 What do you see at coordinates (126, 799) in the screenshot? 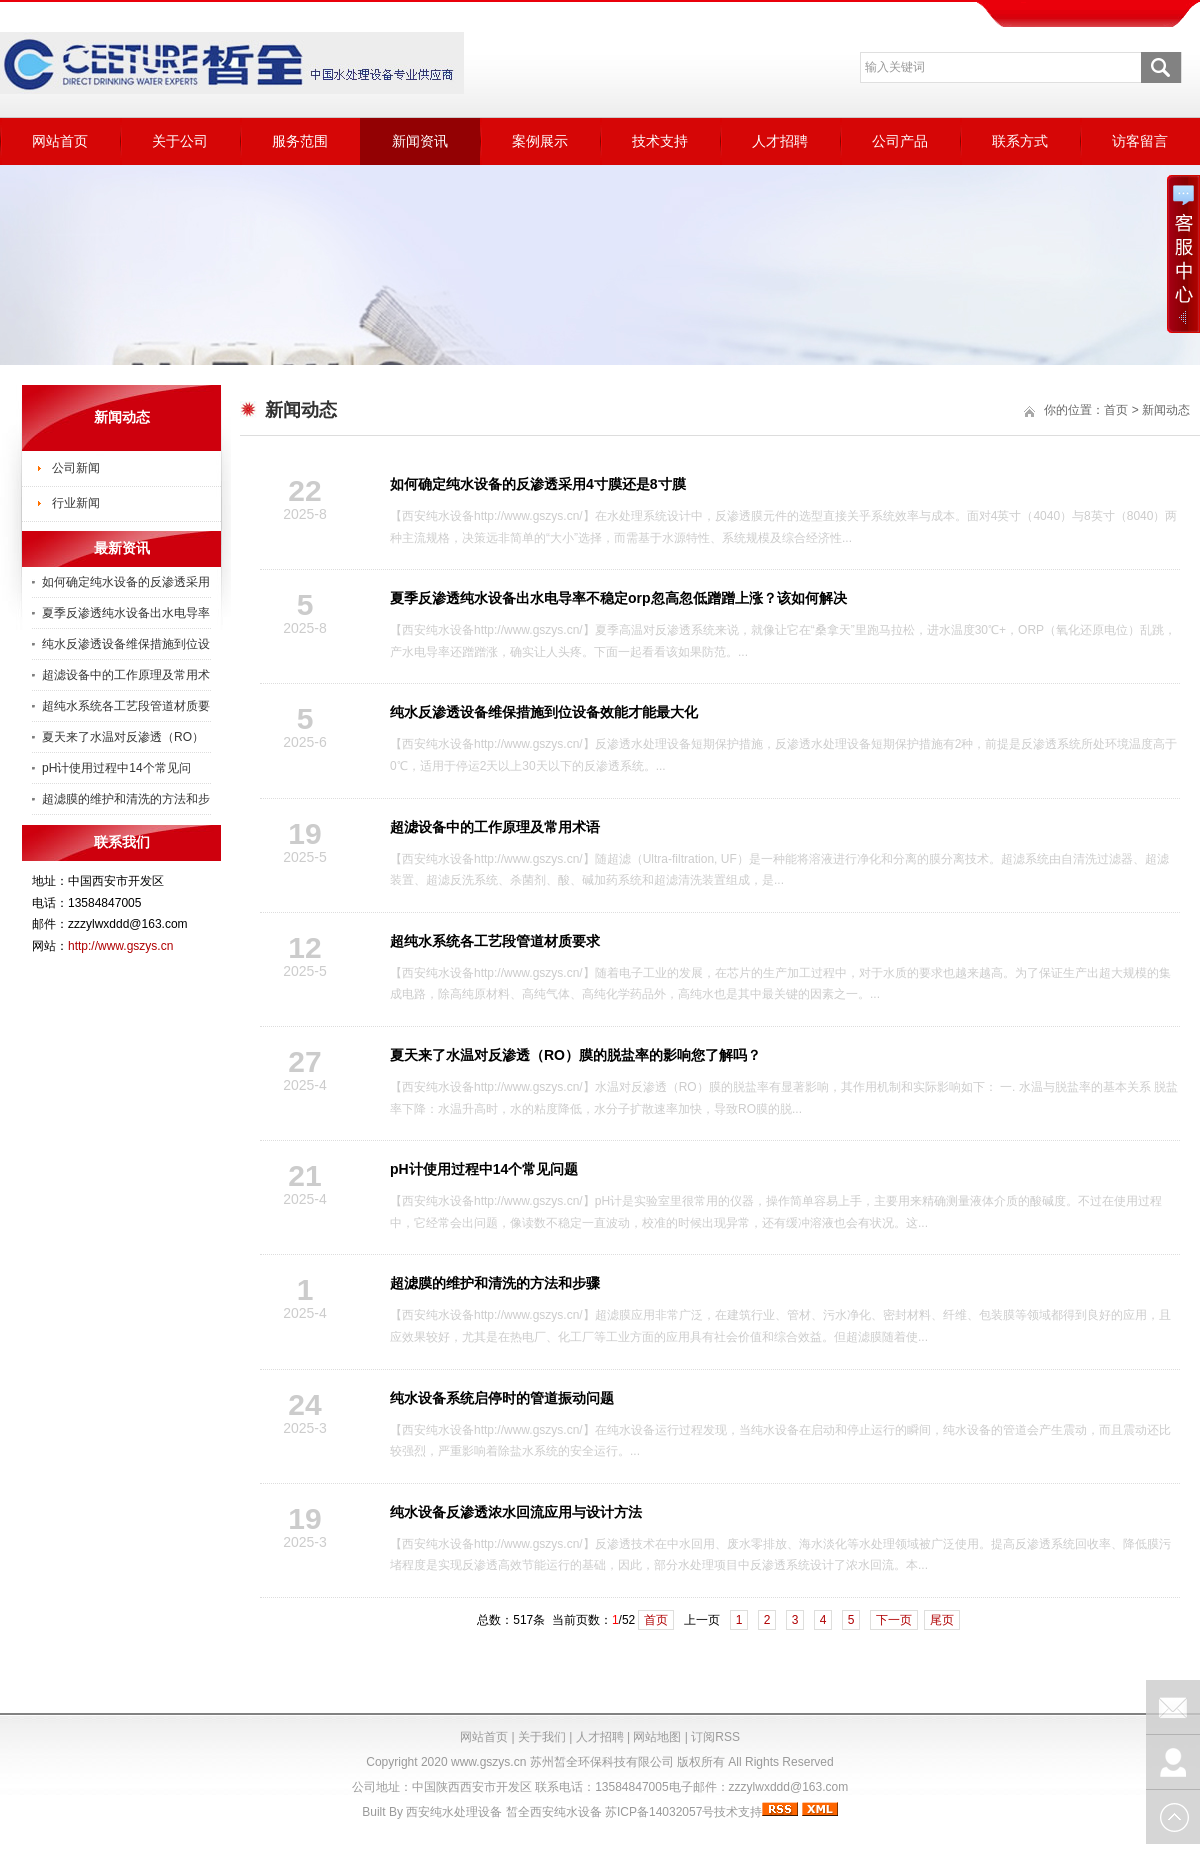
I see `超滤膜的维护和清洗的方法和步` at bounding box center [126, 799].